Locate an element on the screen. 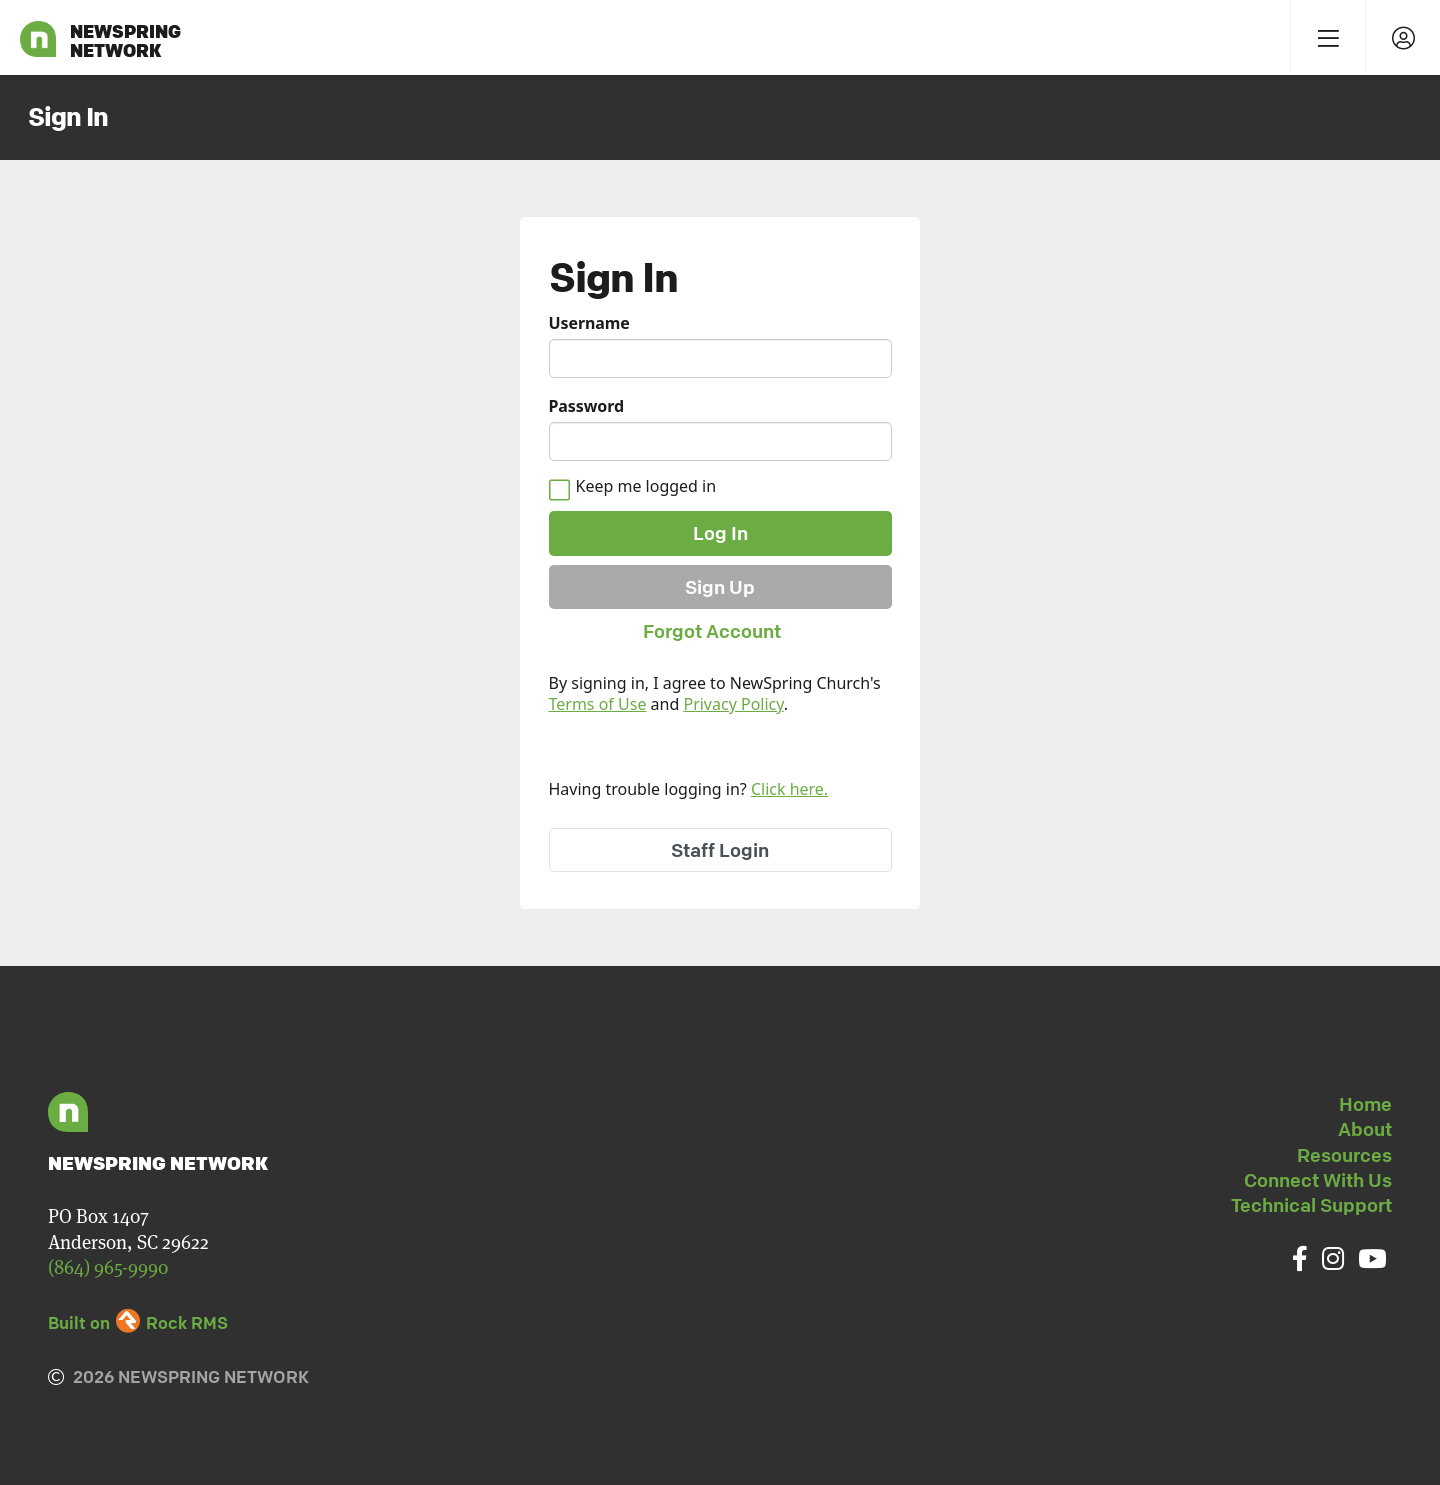  Home is located at coordinates (1365, 1104).